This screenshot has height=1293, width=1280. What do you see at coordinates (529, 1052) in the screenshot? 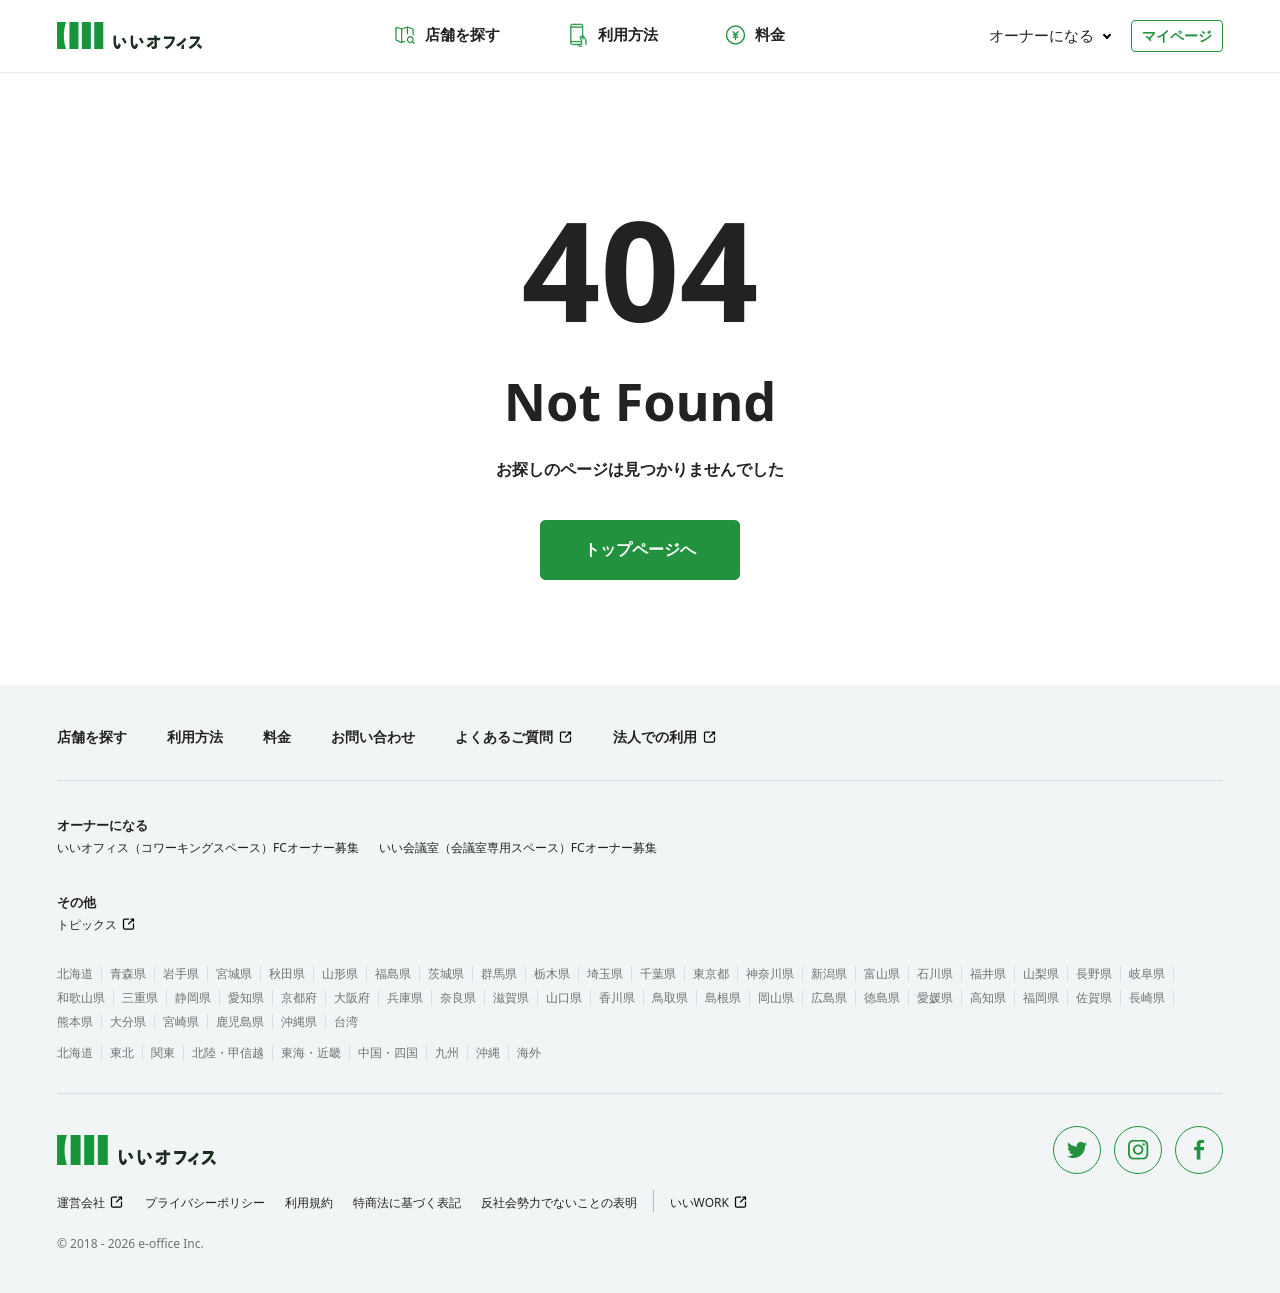
I see `海外` at bounding box center [529, 1052].